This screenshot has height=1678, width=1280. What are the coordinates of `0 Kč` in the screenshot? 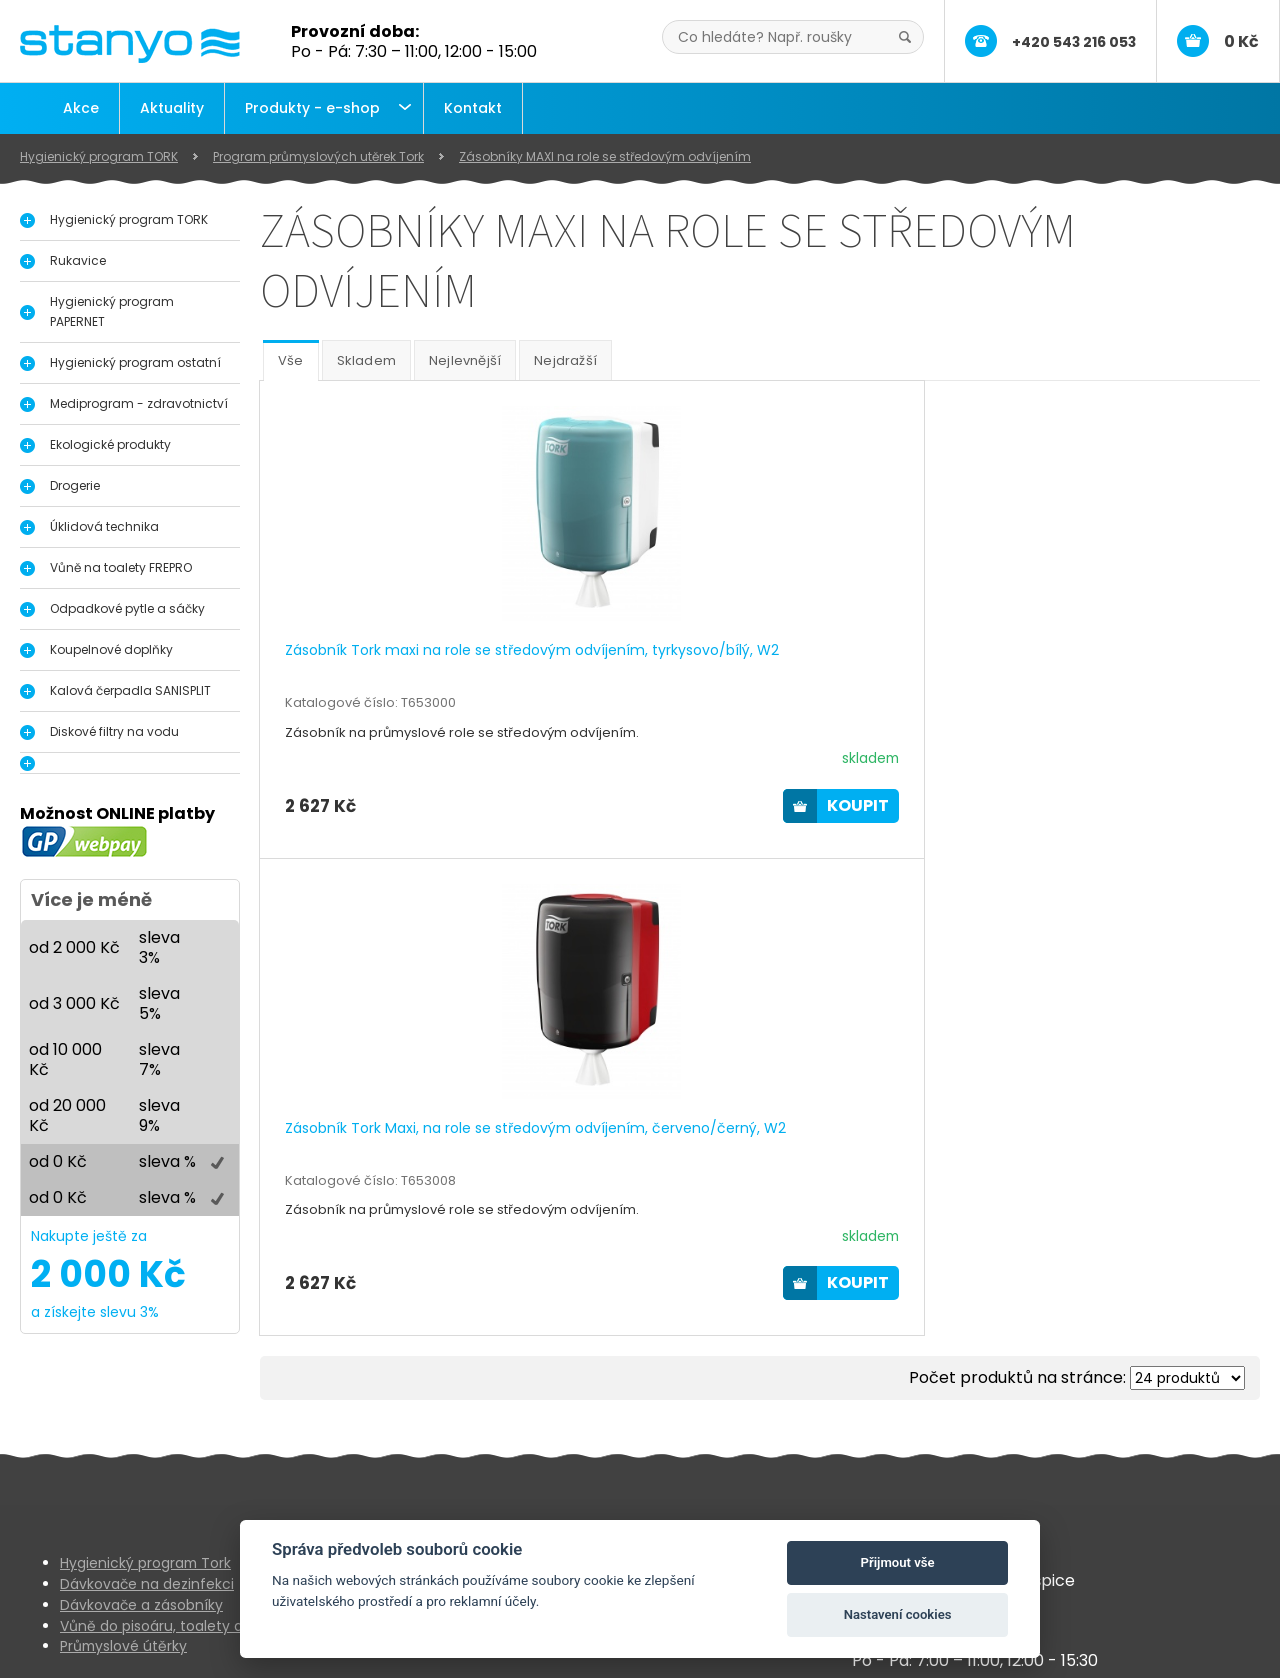 It's located at (1241, 41).